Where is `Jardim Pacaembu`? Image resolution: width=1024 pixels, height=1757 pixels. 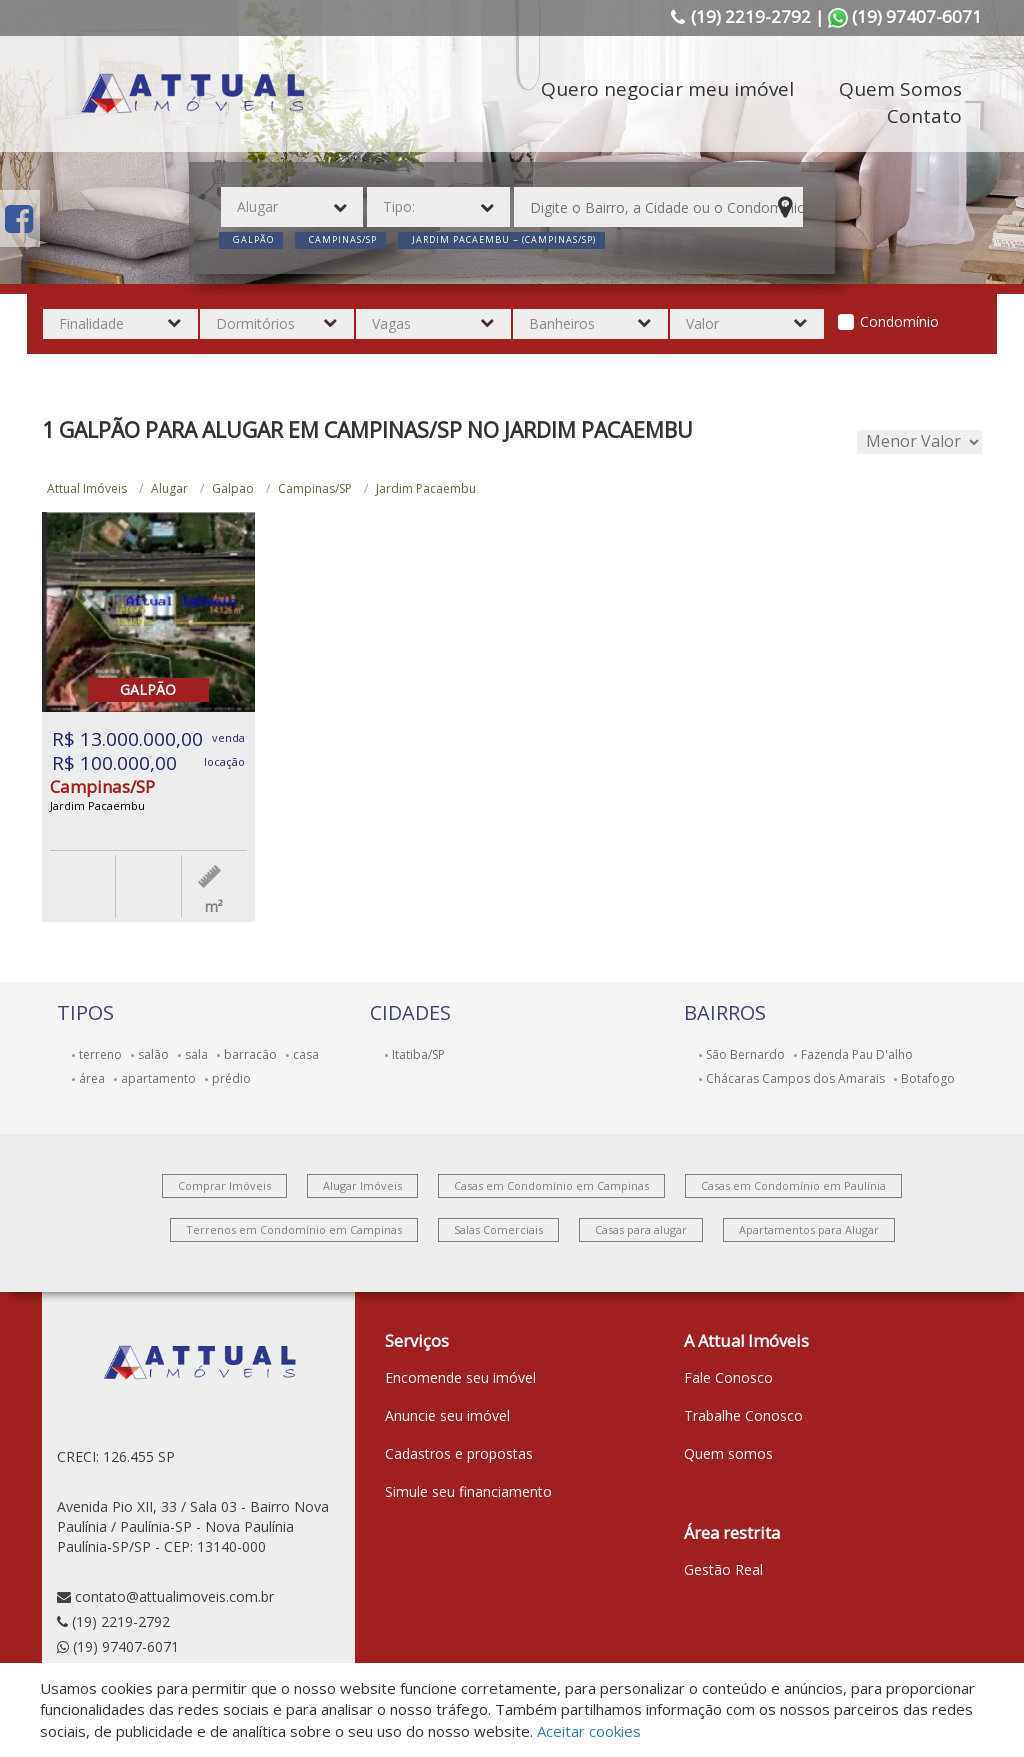
Jardim Pacaembu is located at coordinates (426, 488).